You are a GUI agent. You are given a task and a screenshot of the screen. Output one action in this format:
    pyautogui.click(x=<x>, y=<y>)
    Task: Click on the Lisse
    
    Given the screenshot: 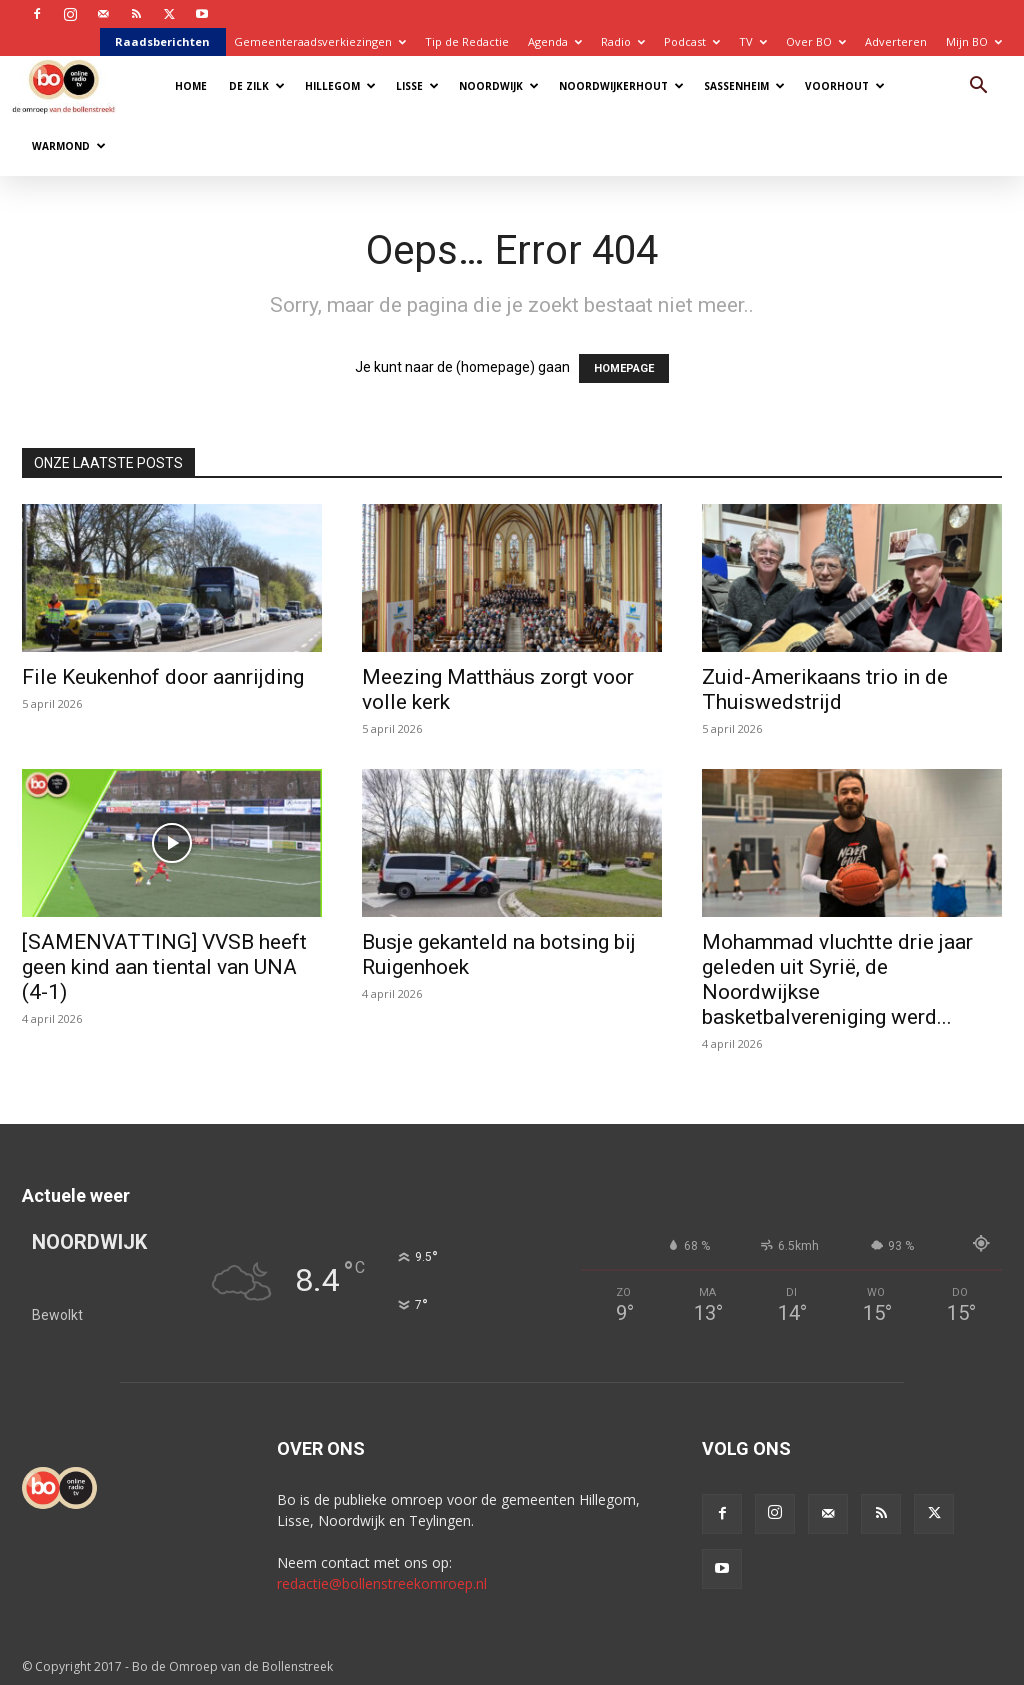 What is the action you would take?
    pyautogui.click(x=417, y=86)
    